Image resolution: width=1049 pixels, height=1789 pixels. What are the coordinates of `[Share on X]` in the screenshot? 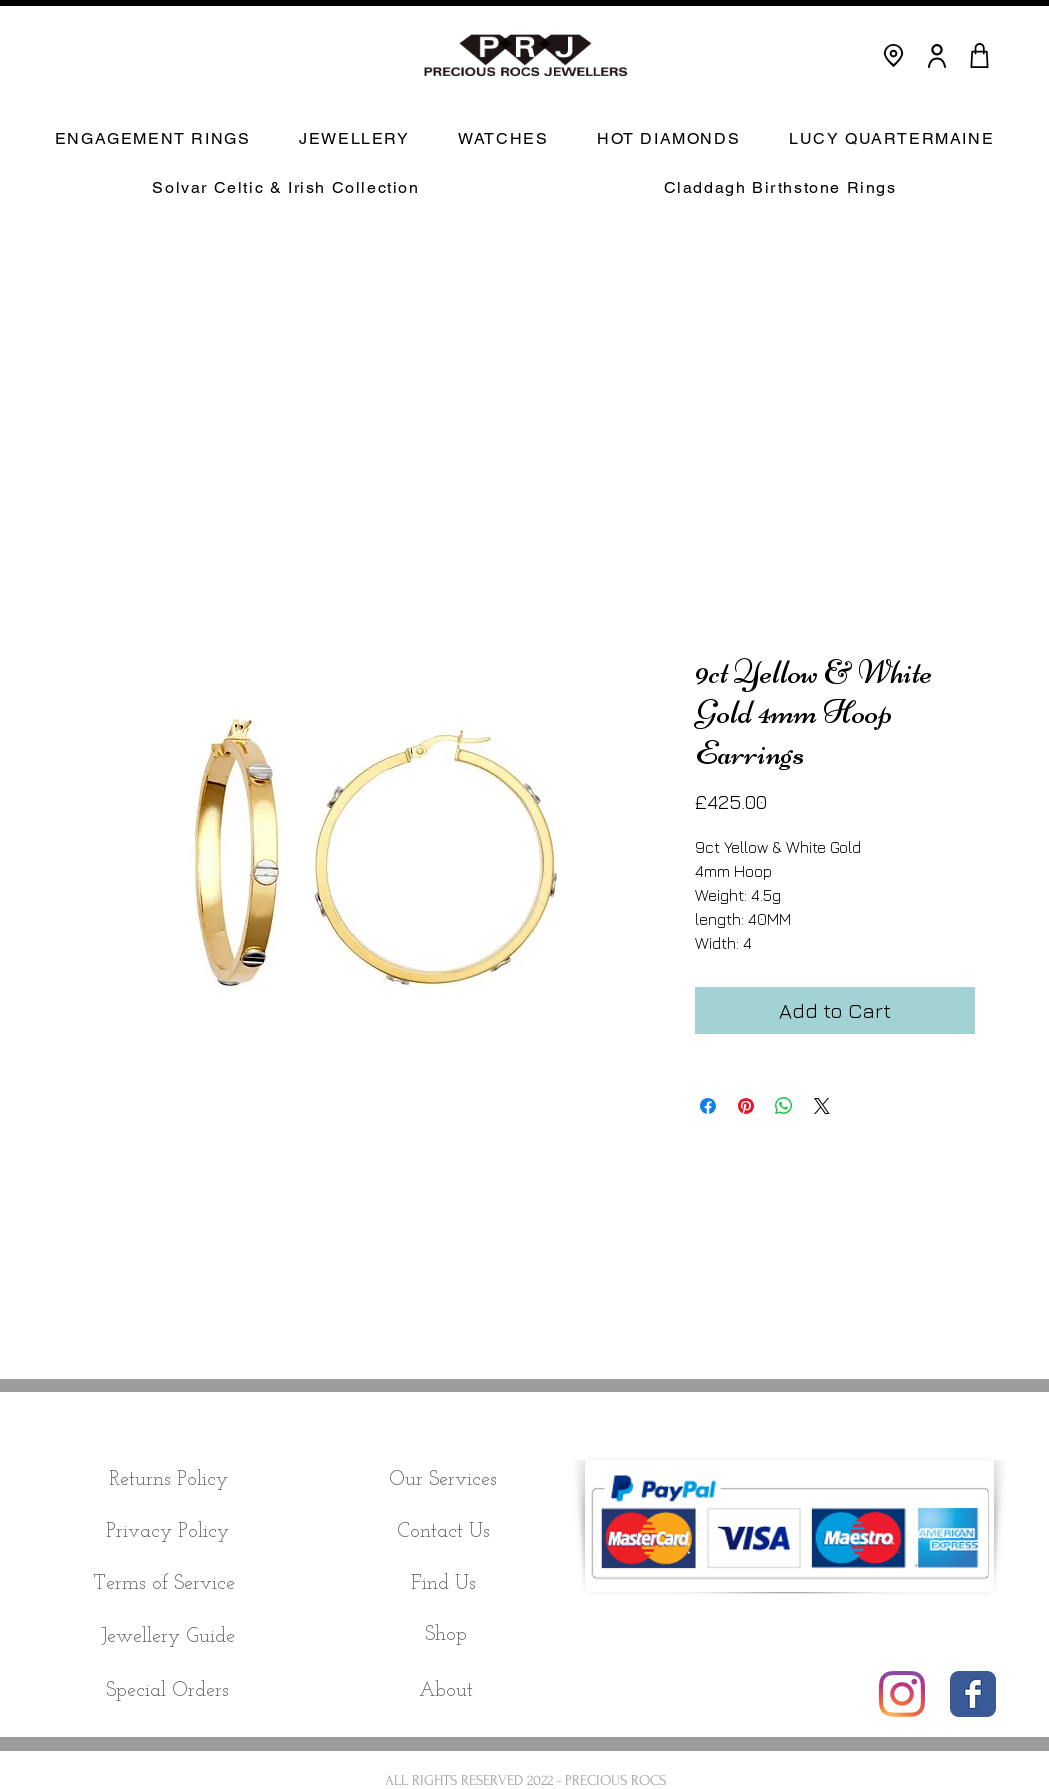 It's located at (822, 1106).